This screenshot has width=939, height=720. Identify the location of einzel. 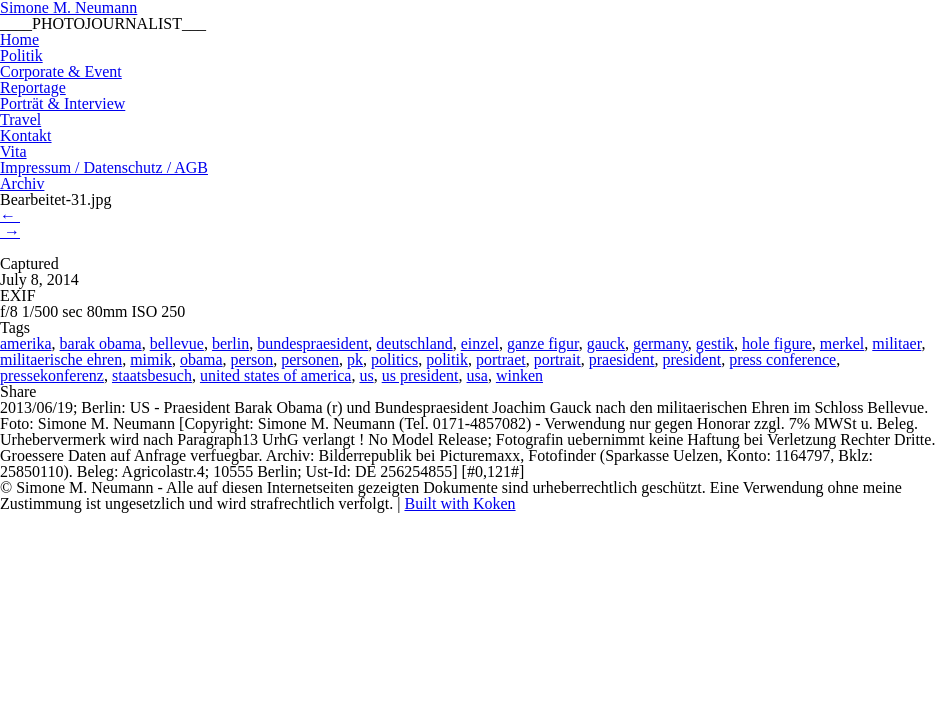
(480, 343).